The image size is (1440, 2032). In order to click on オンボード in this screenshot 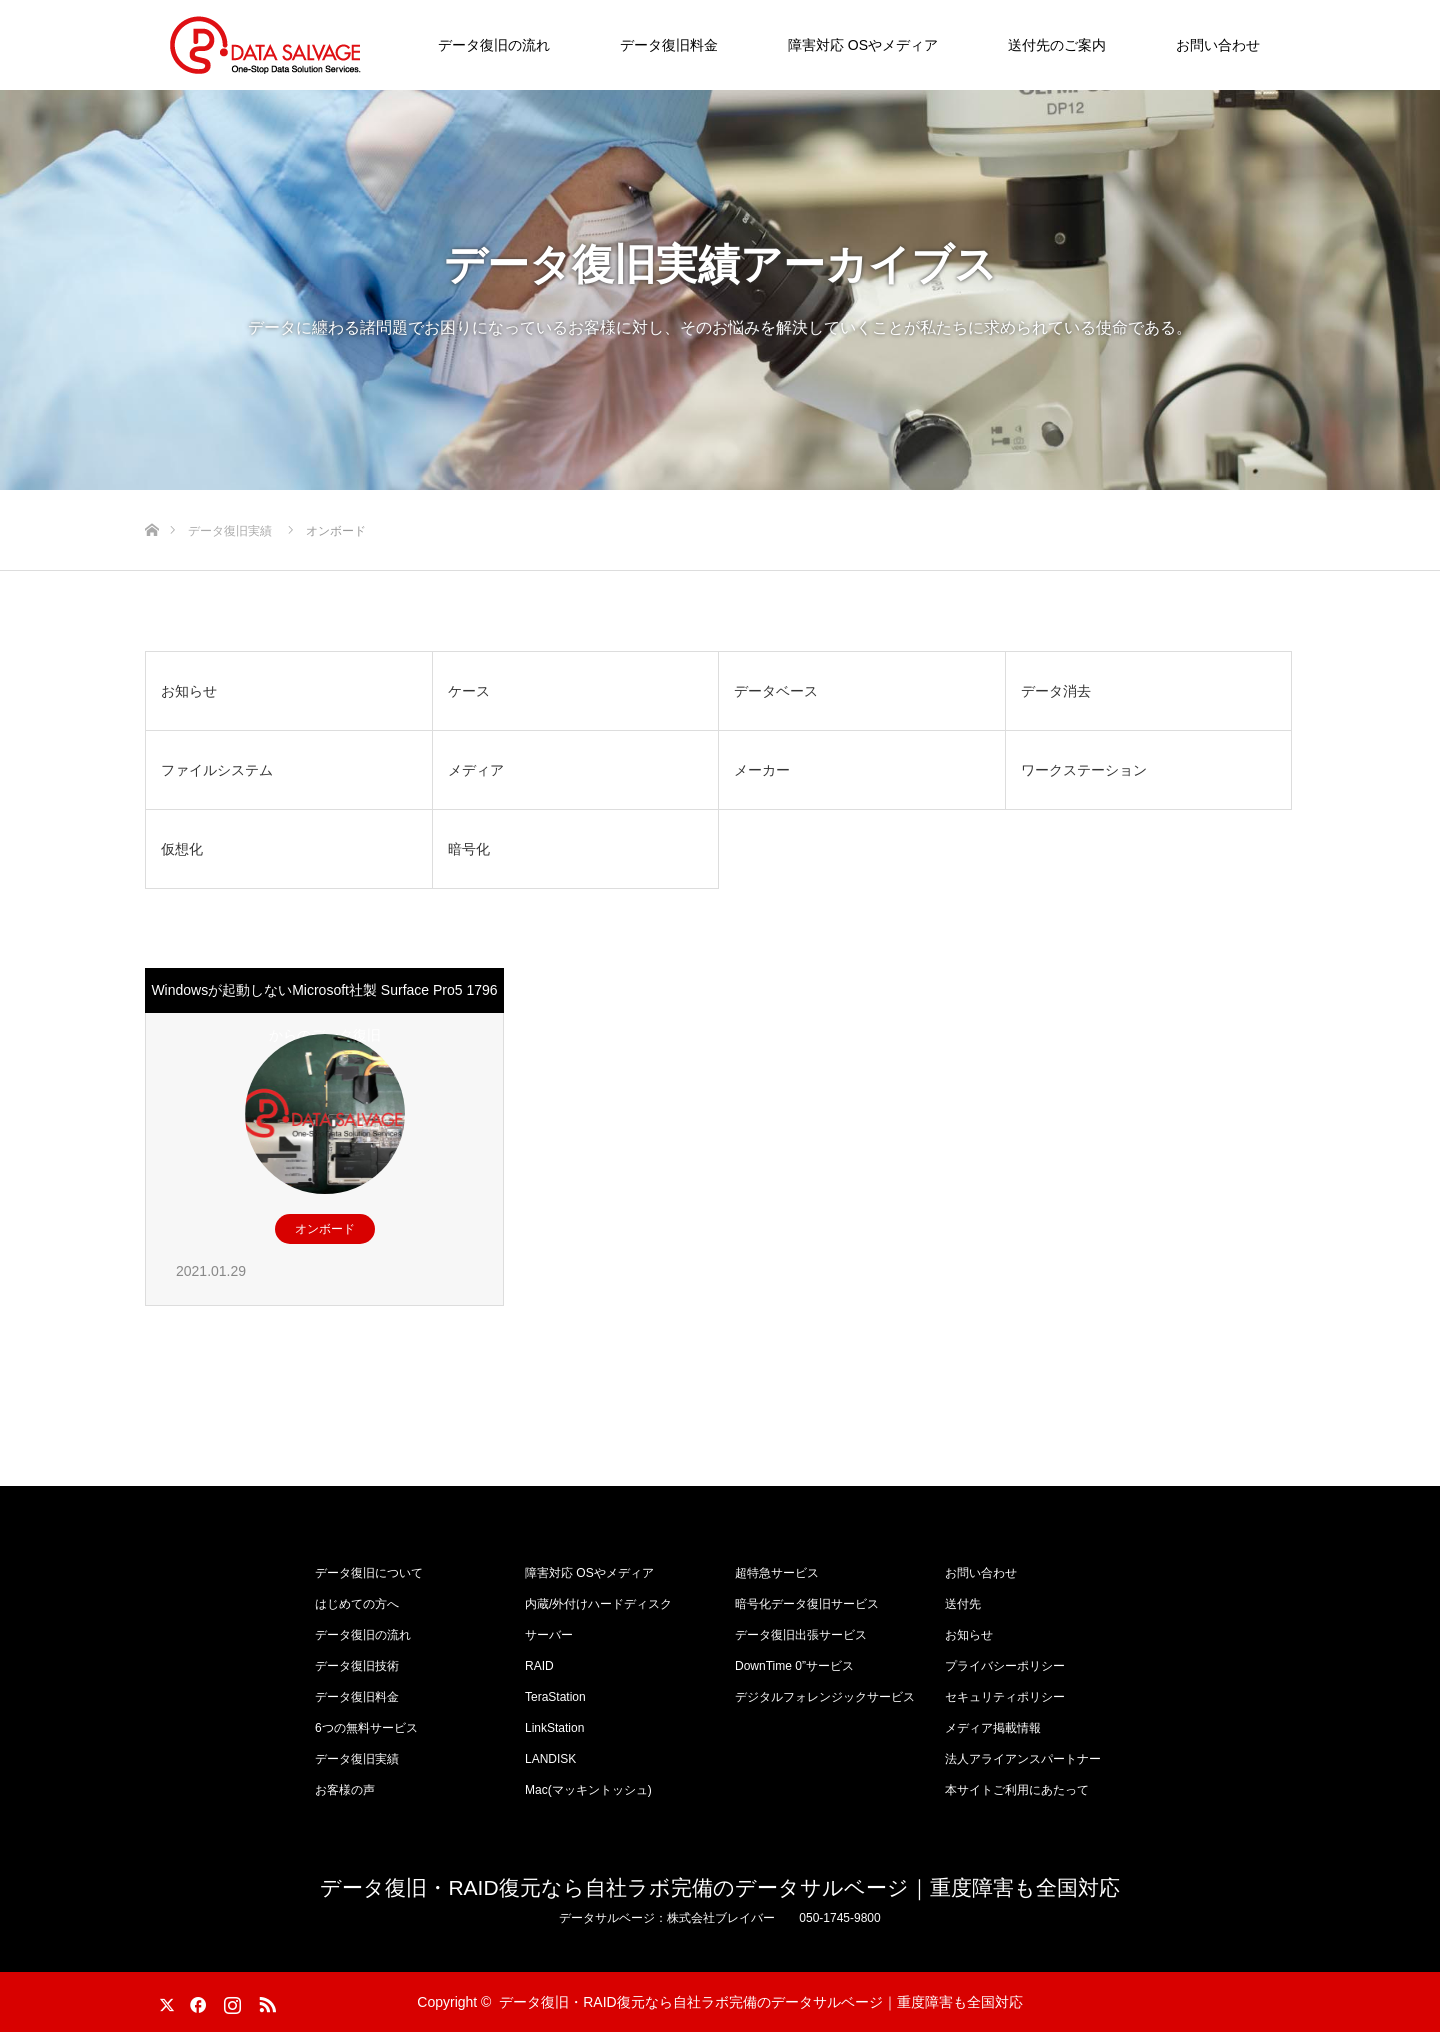, I will do `click(325, 1229)`.